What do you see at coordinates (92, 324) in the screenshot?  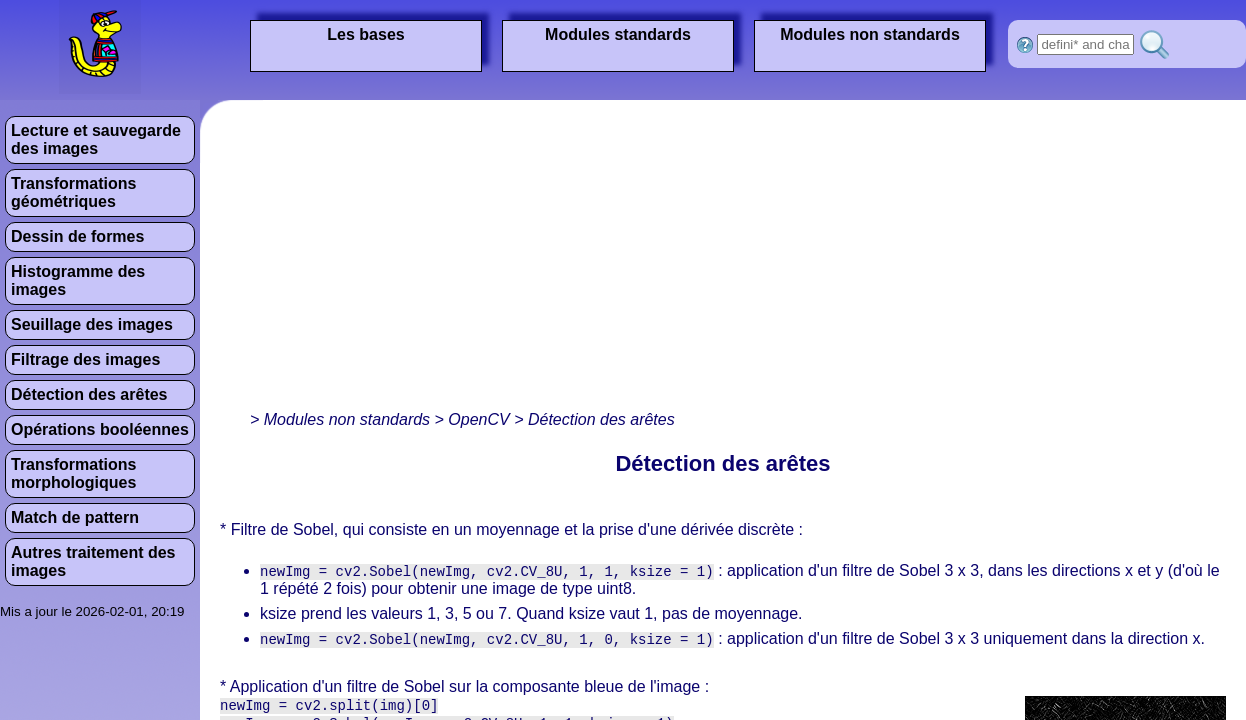 I see `Seuillage des images` at bounding box center [92, 324].